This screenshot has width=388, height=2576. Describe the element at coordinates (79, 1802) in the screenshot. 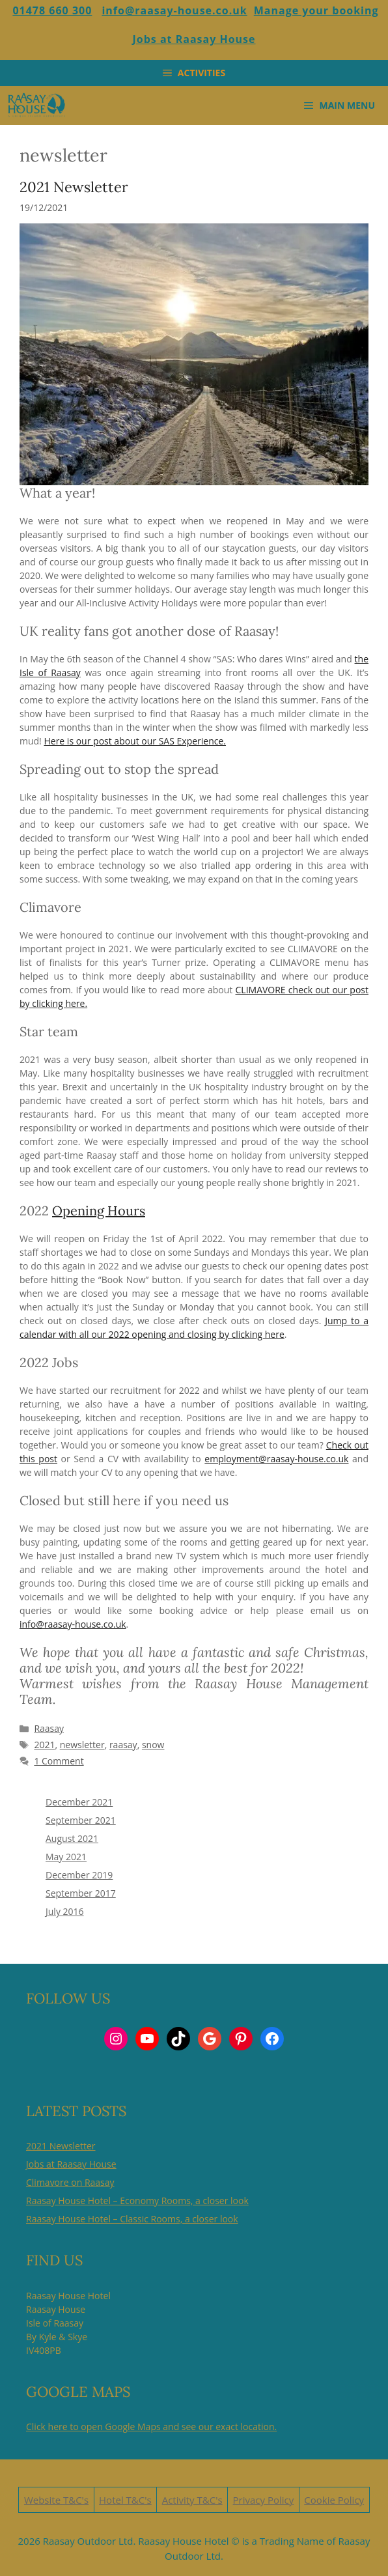

I see `December 2021` at that location.